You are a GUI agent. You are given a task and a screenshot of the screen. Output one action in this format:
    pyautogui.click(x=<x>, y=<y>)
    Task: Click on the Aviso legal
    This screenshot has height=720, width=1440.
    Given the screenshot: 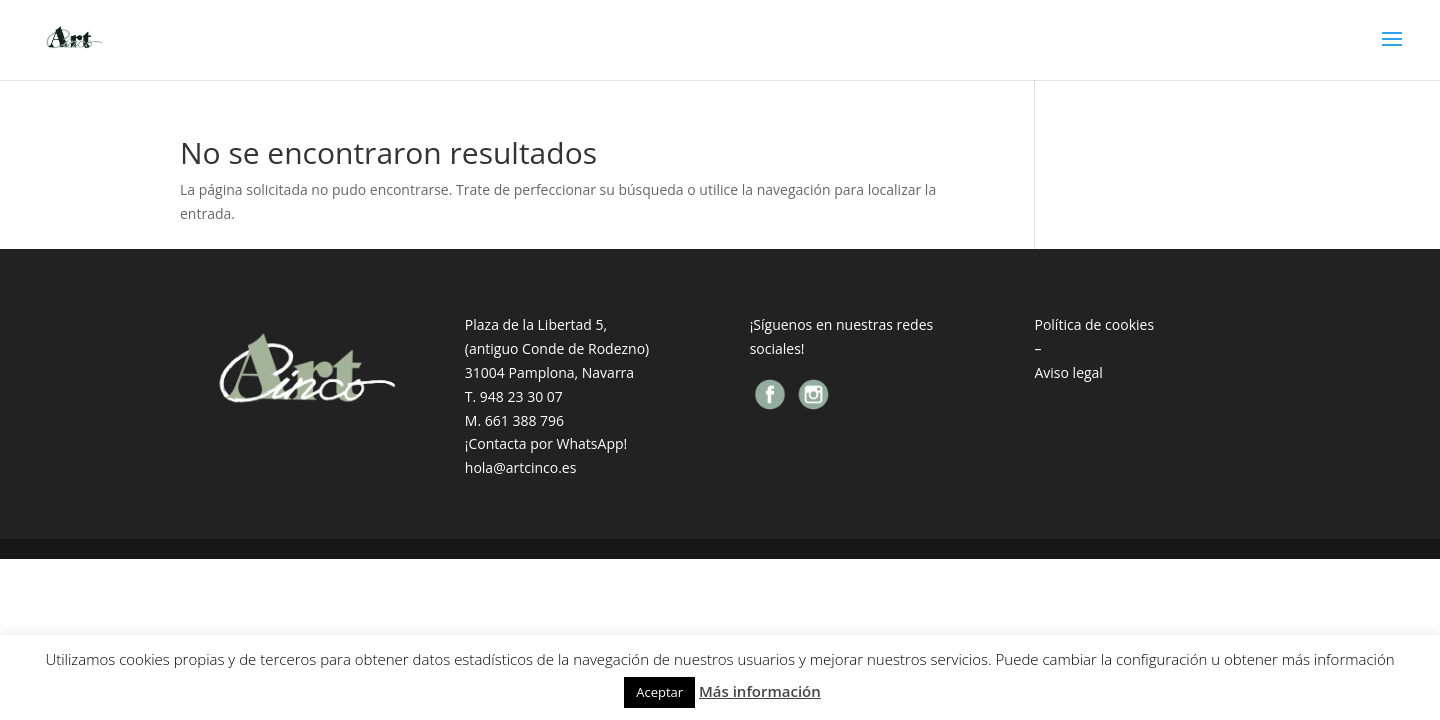 What is the action you would take?
    pyautogui.click(x=1068, y=372)
    